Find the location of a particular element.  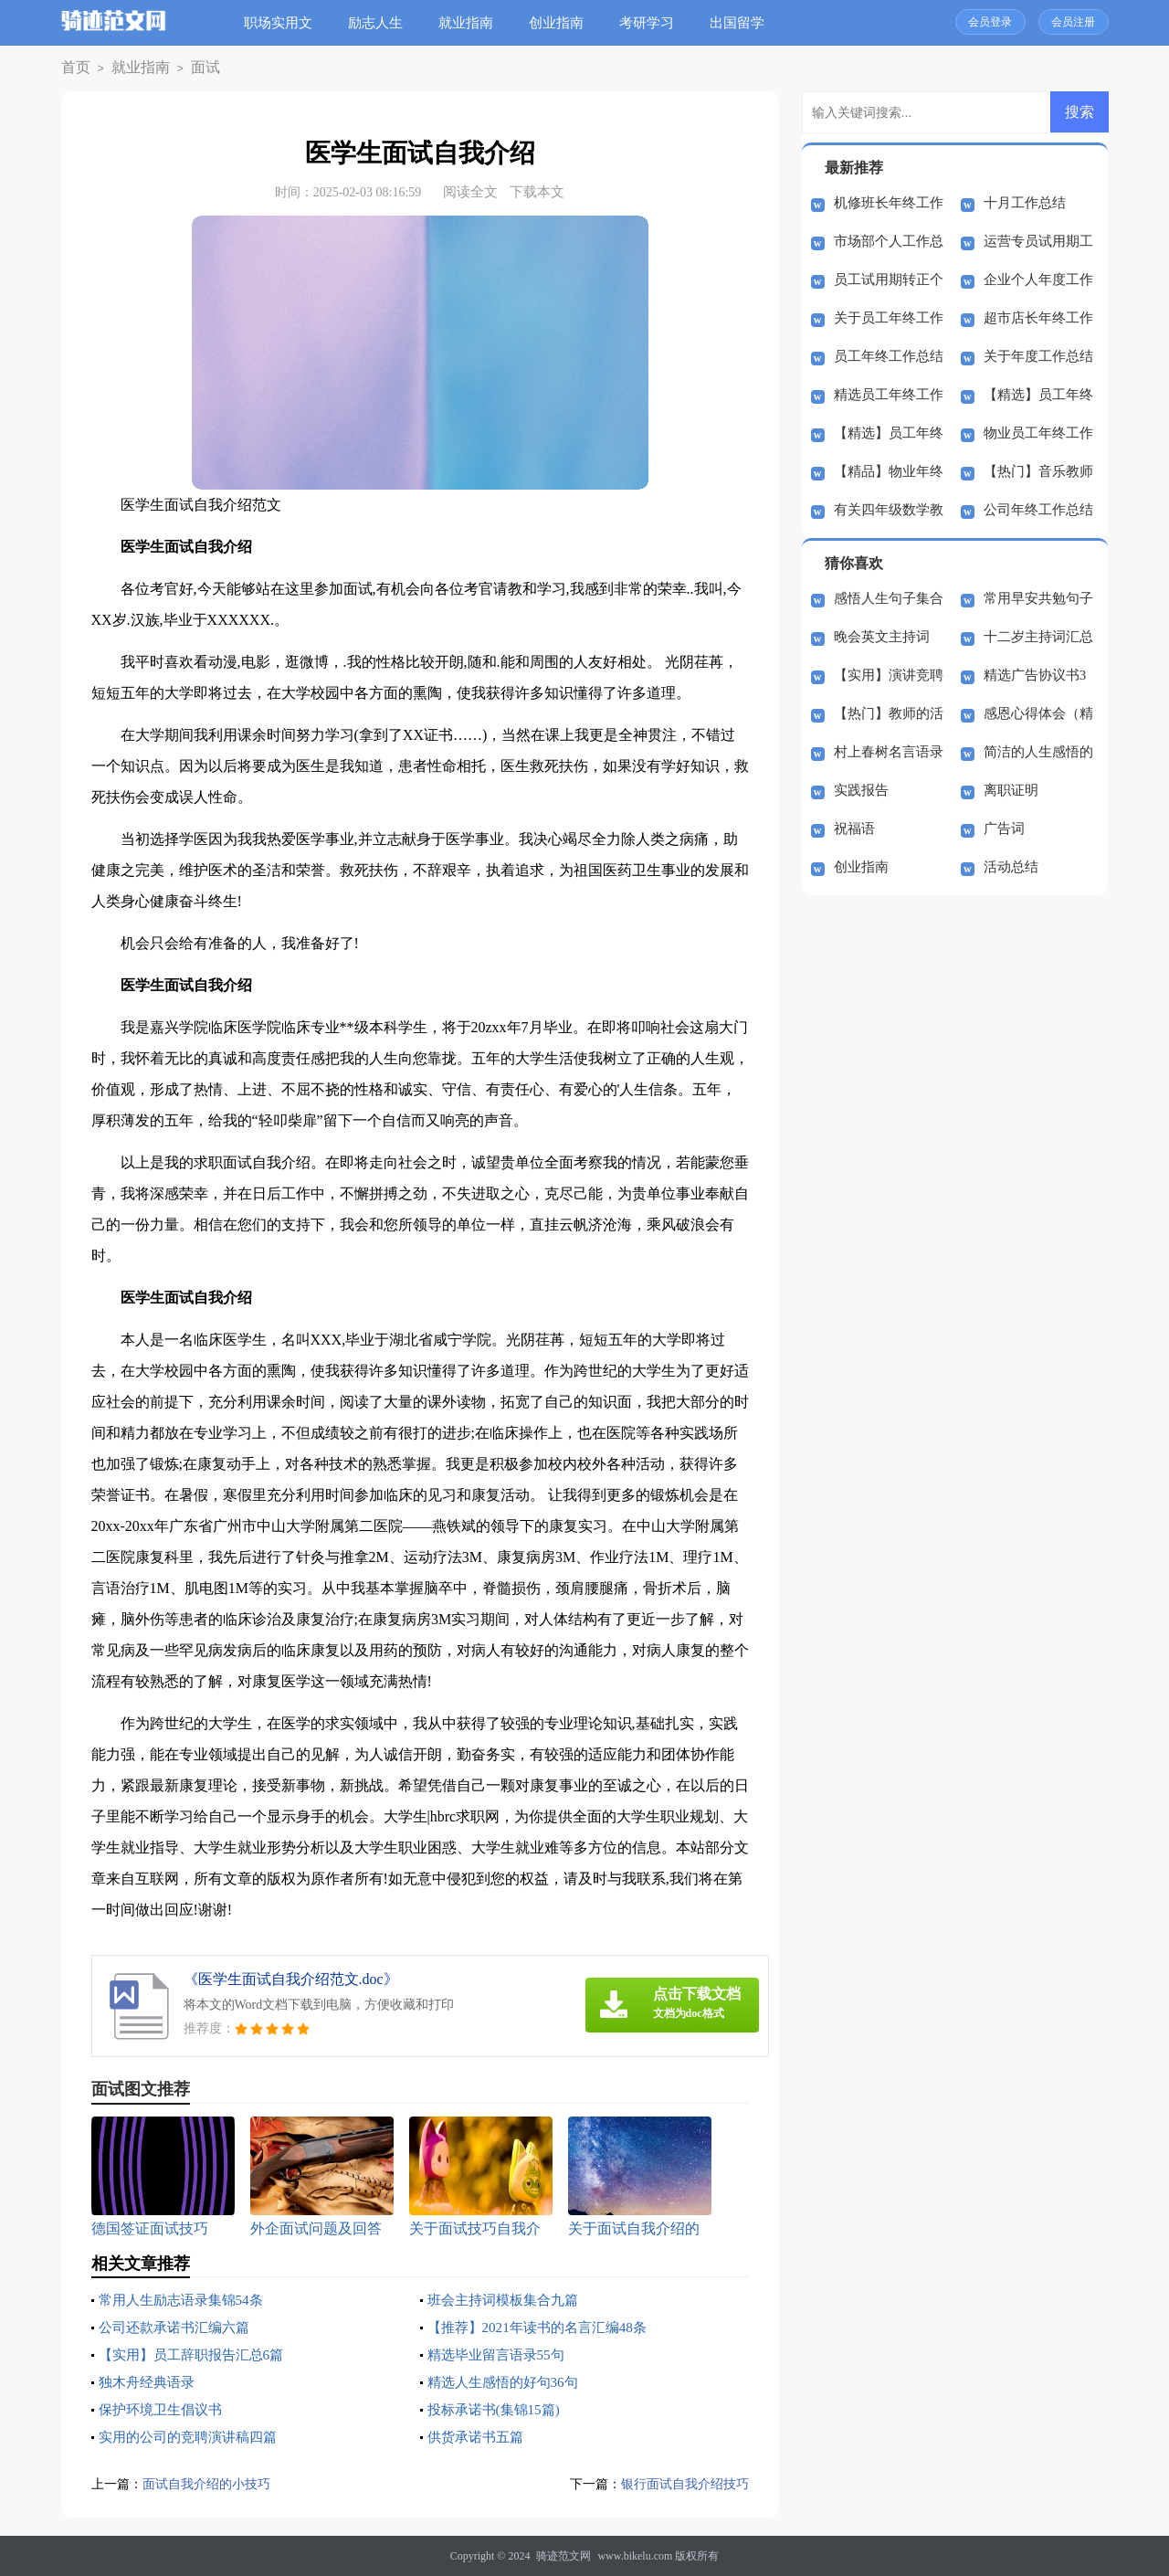

面试自我介绍的小技巧 is located at coordinates (210, 2483).